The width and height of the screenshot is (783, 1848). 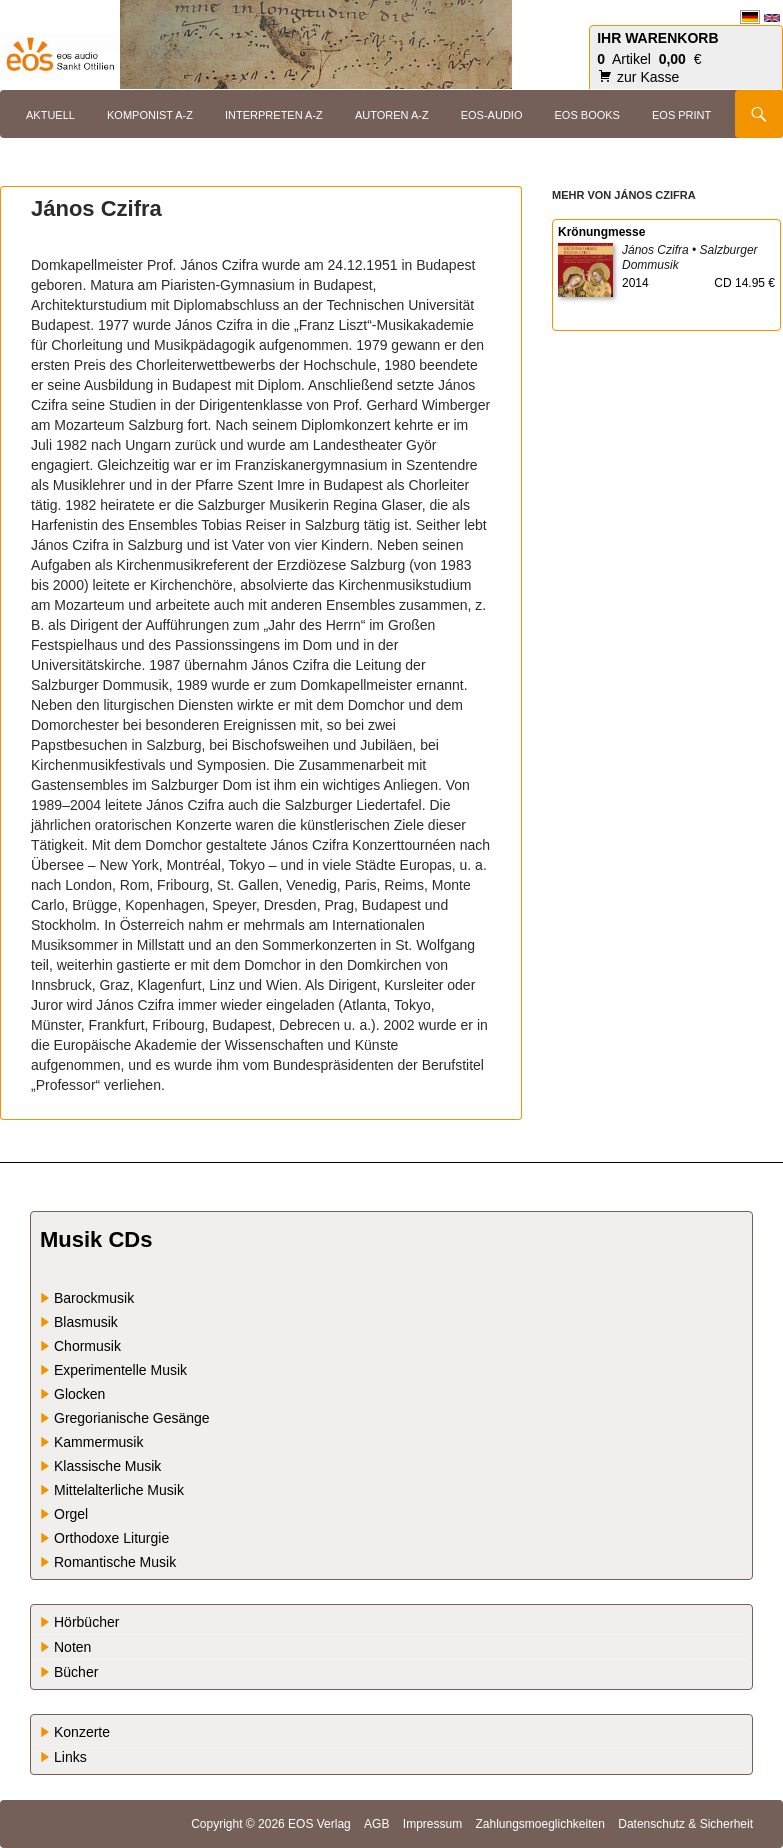 I want to click on AGB, so click(x=376, y=1824).